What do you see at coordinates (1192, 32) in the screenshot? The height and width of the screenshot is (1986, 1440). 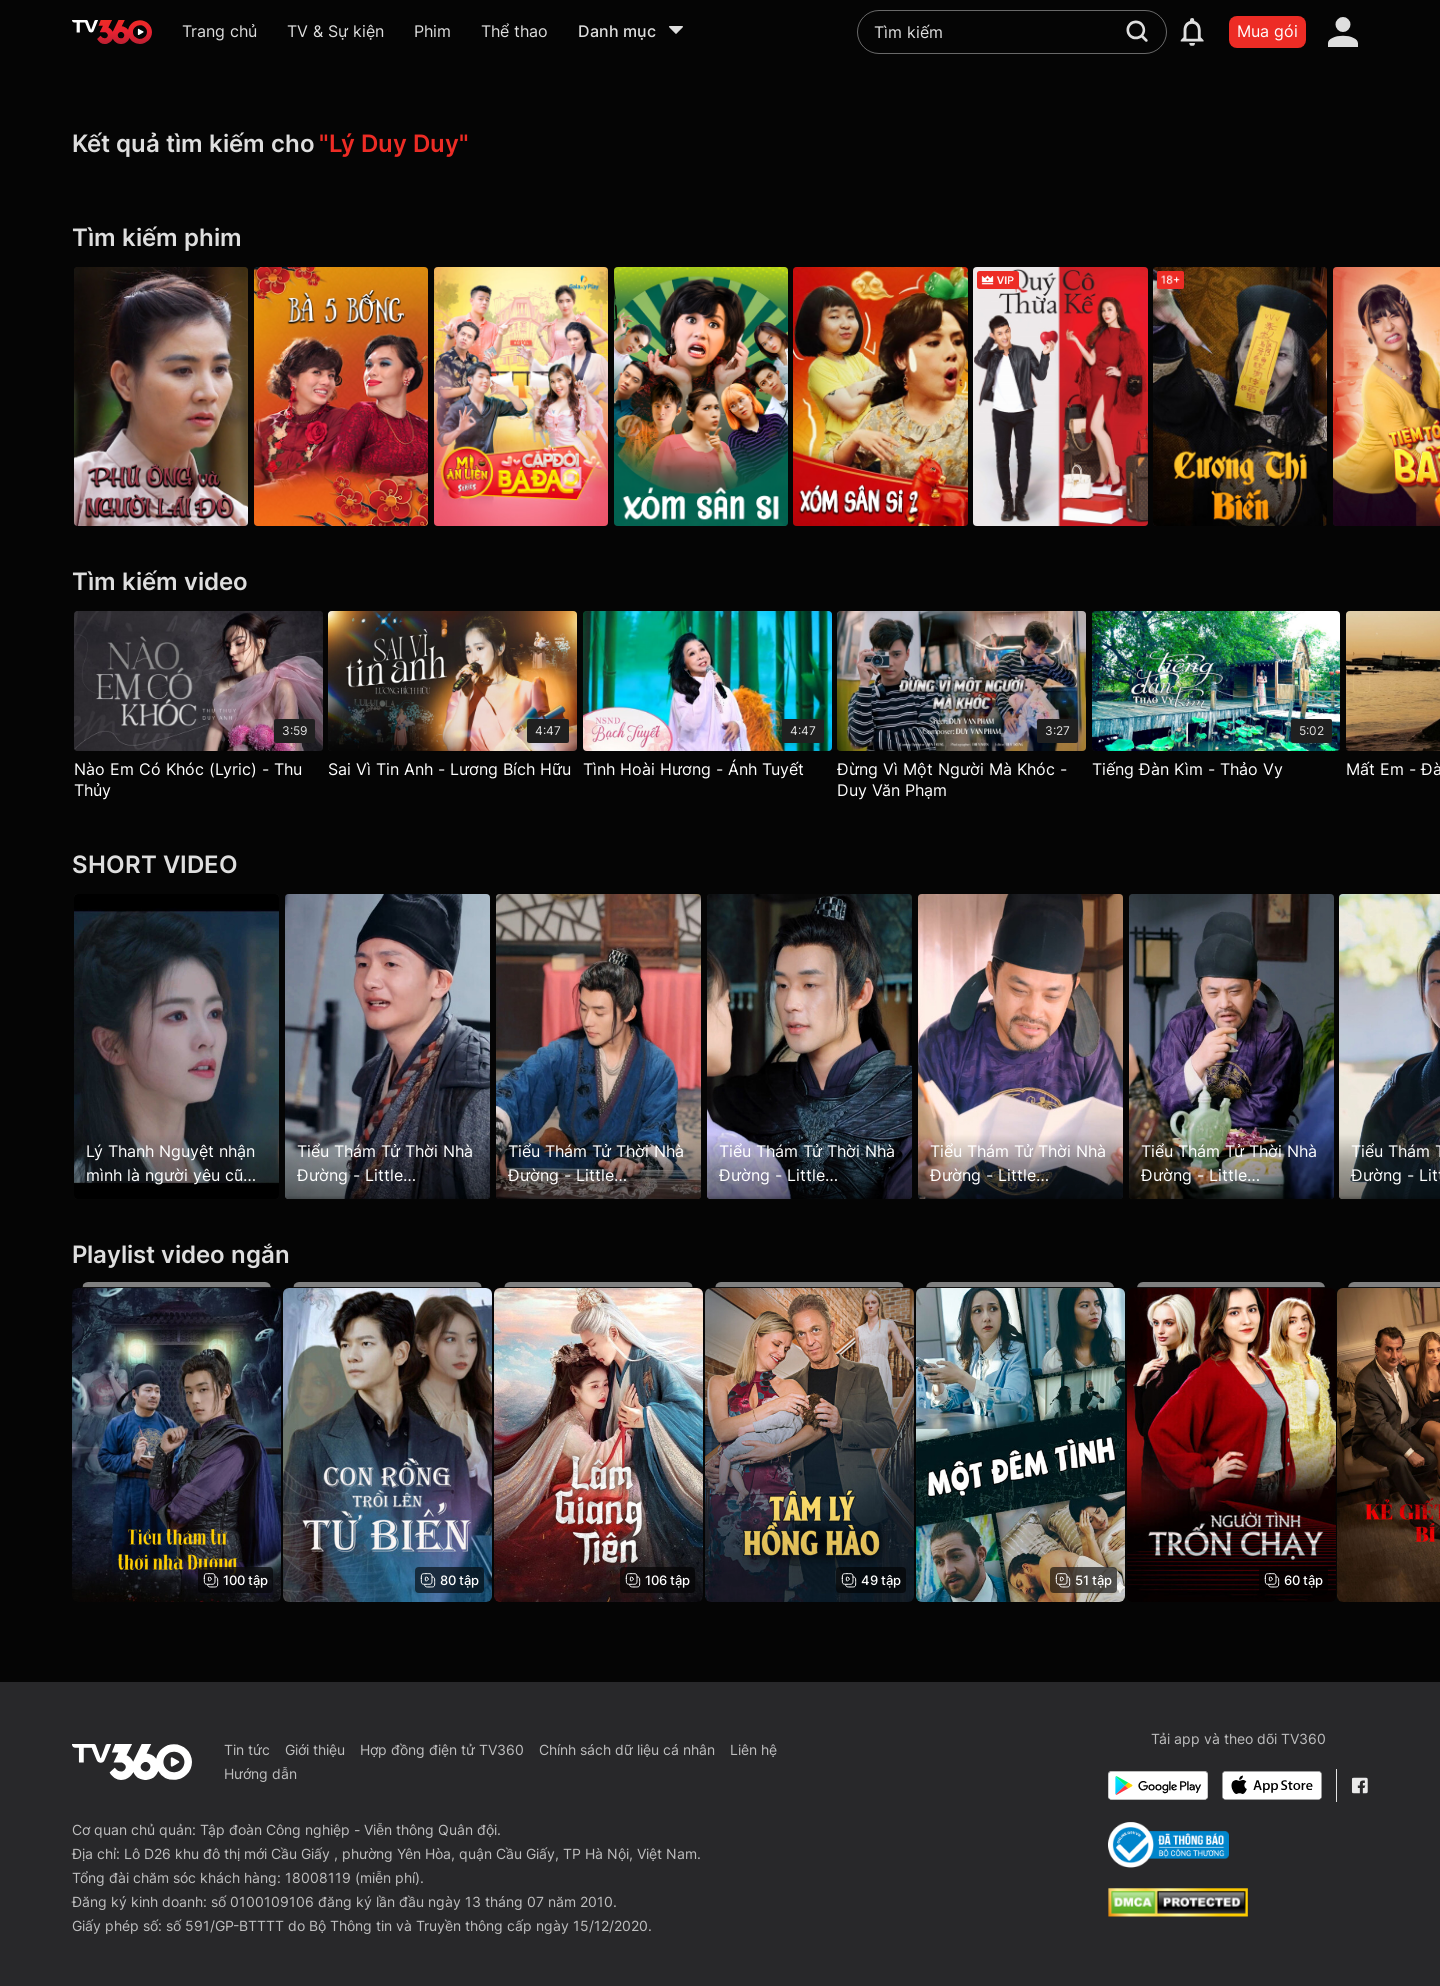 I see `[notification]` at bounding box center [1192, 32].